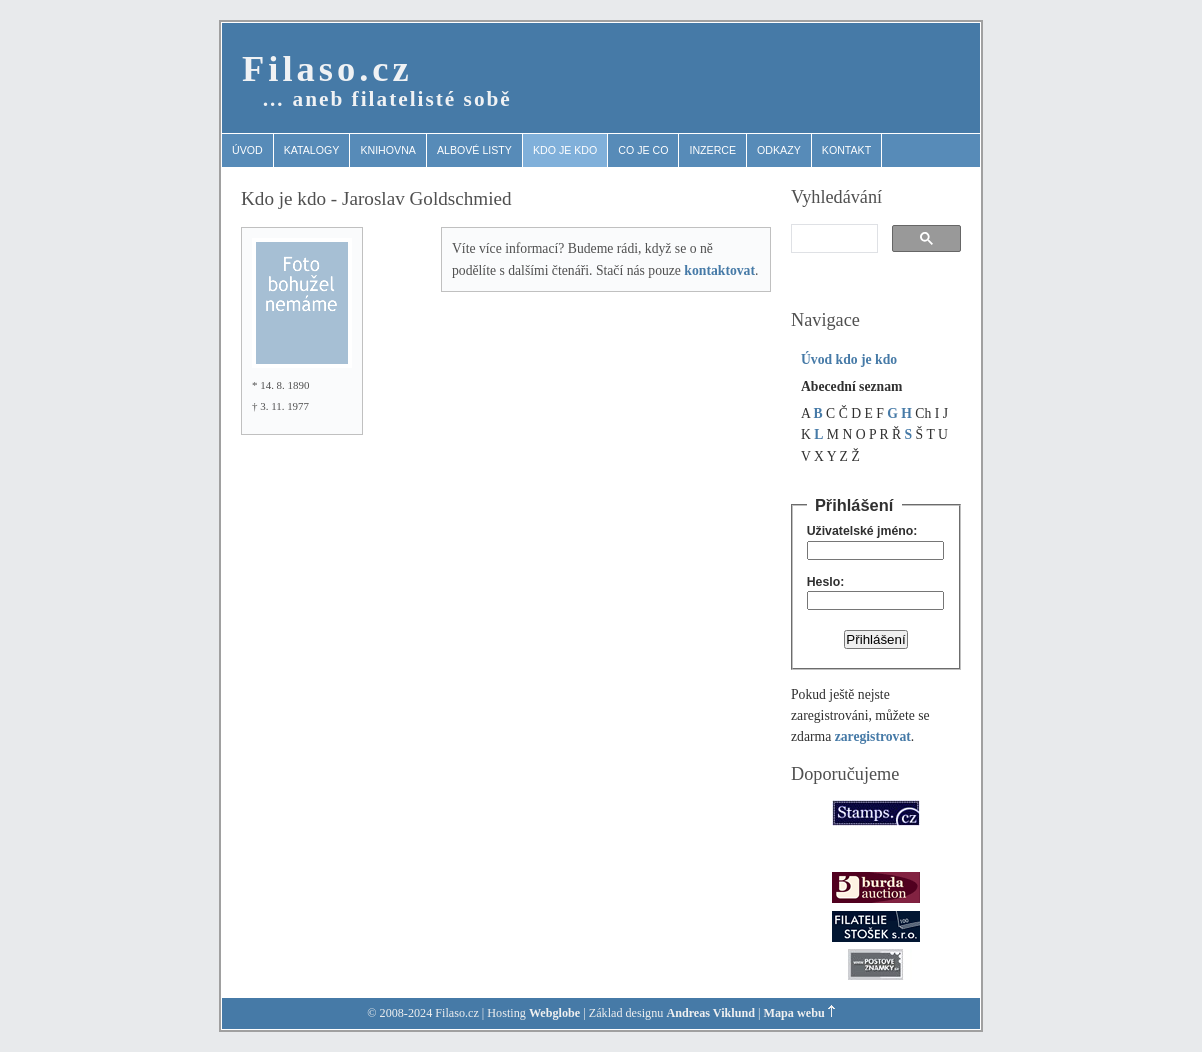 Image resolution: width=1202 pixels, height=1052 pixels. Describe the element at coordinates (712, 150) in the screenshot. I see `Inzerce` at that location.